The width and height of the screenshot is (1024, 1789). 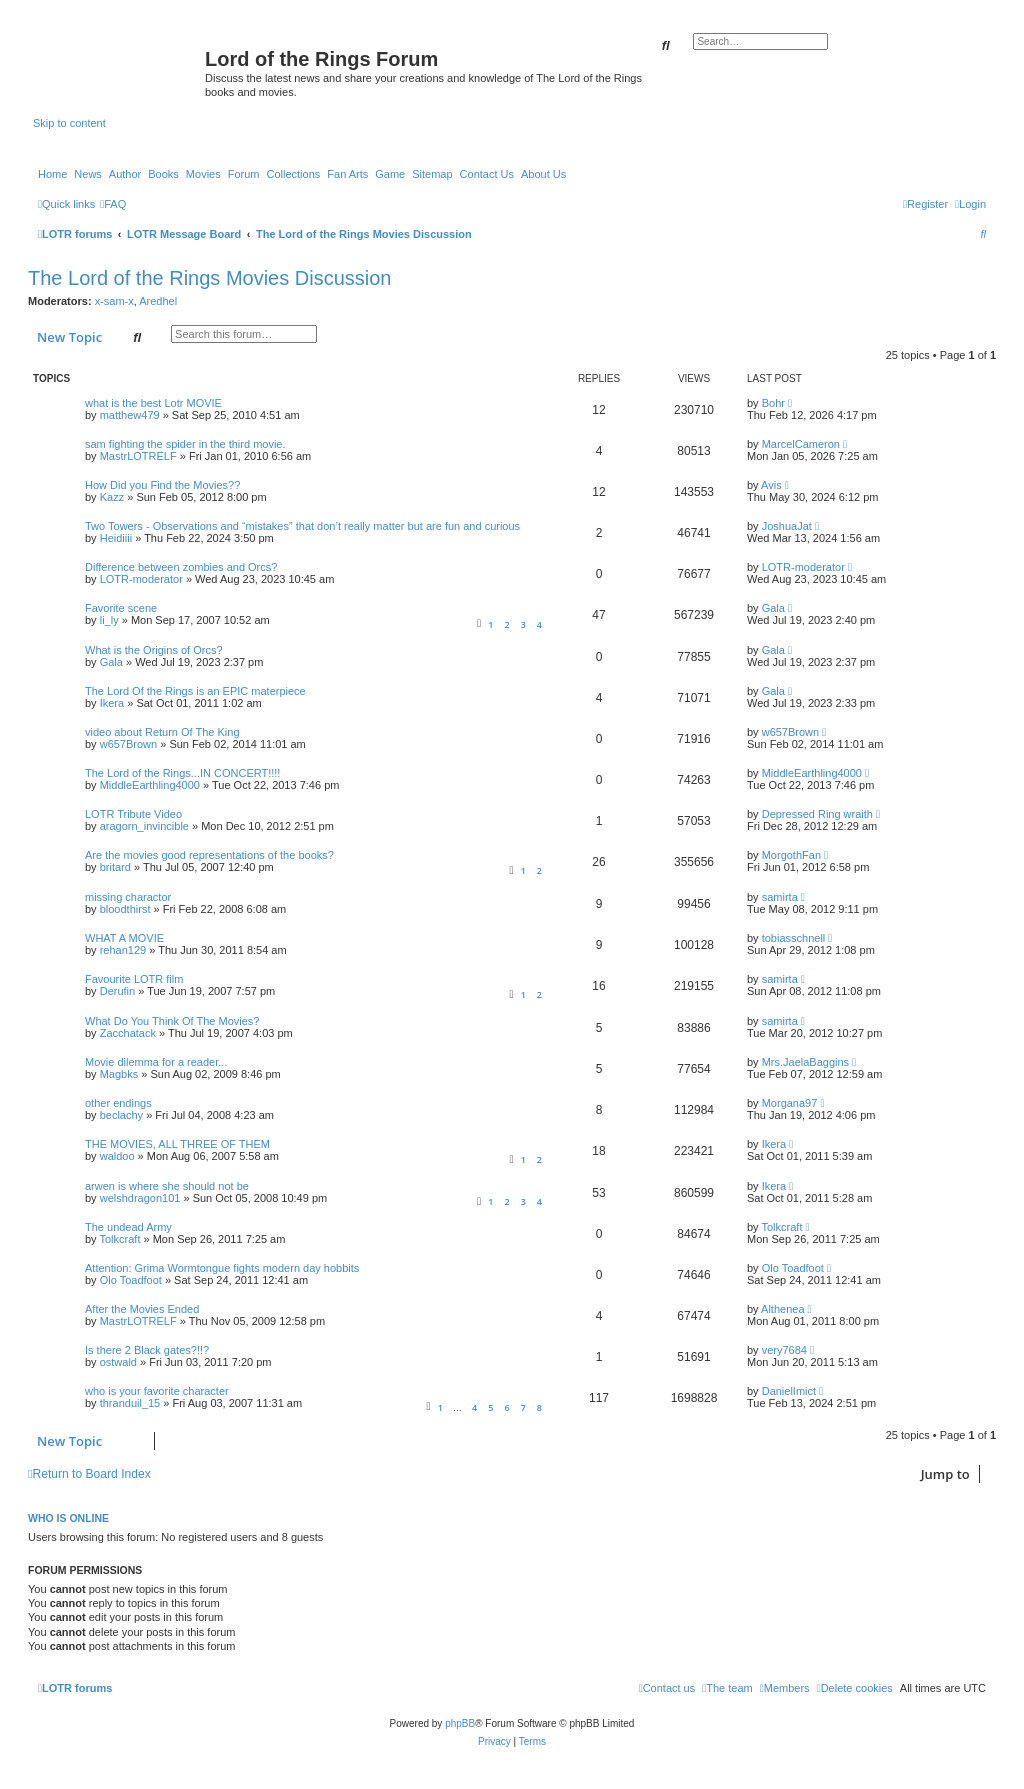 What do you see at coordinates (177, 1144) in the screenshot?
I see `THE MOVIES, ALL THREE OF THEM` at bounding box center [177, 1144].